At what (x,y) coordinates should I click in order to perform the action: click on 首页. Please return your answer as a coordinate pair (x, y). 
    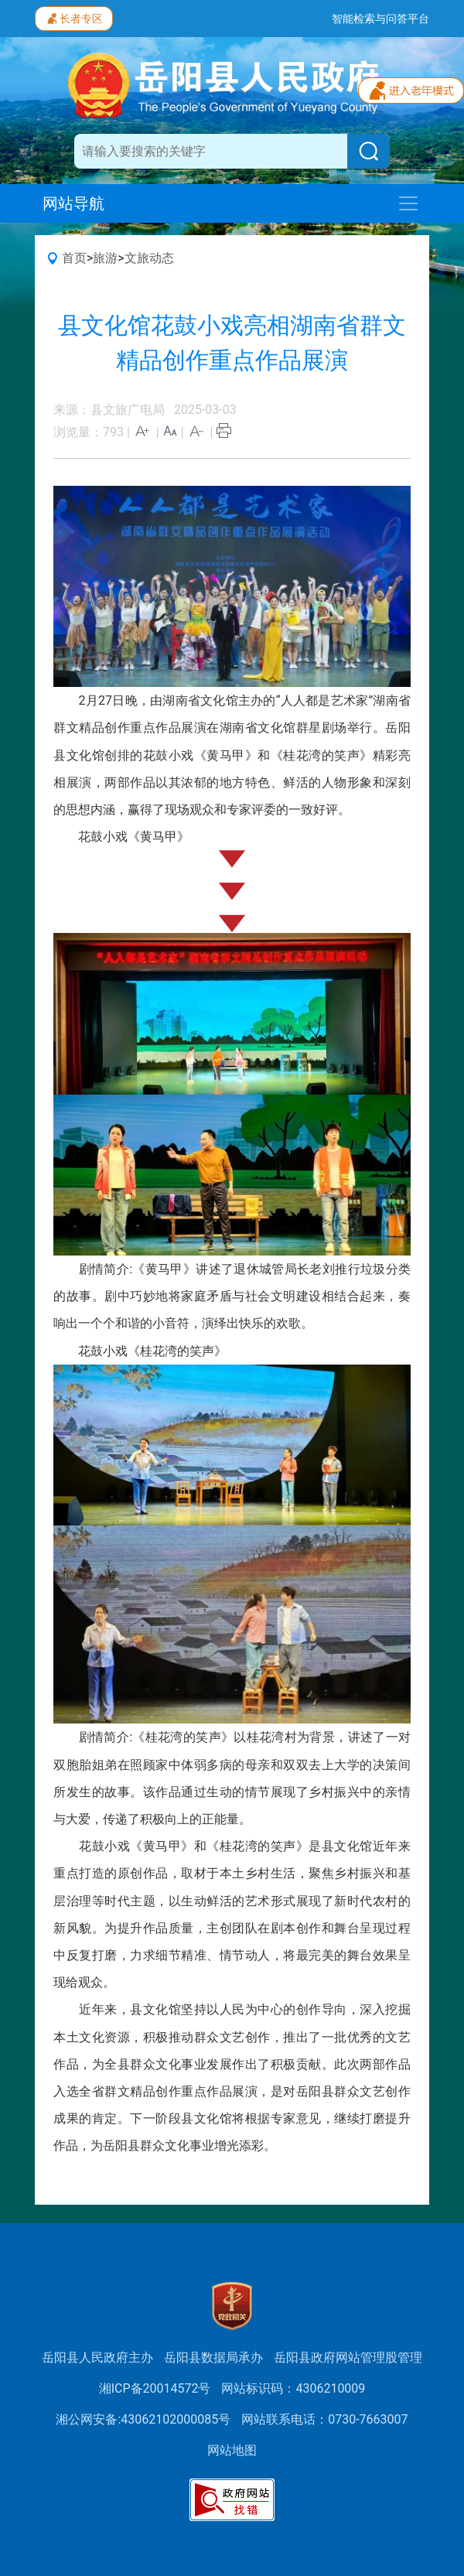
    Looking at the image, I should click on (74, 258).